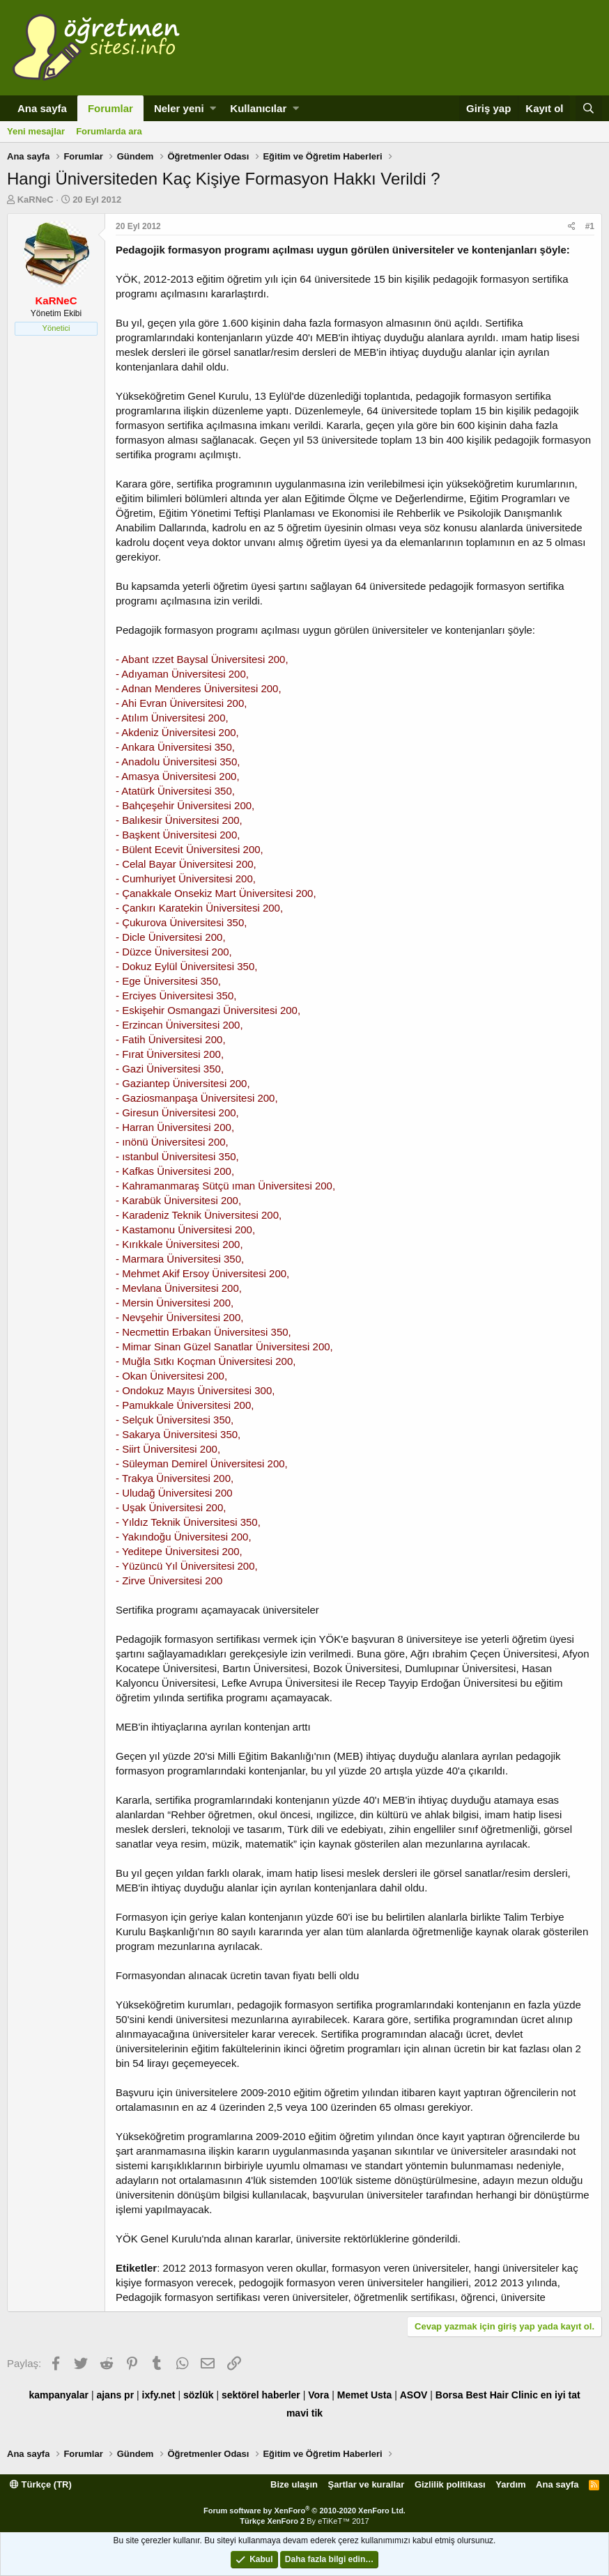  I want to click on en iyi tat, so click(560, 2395).